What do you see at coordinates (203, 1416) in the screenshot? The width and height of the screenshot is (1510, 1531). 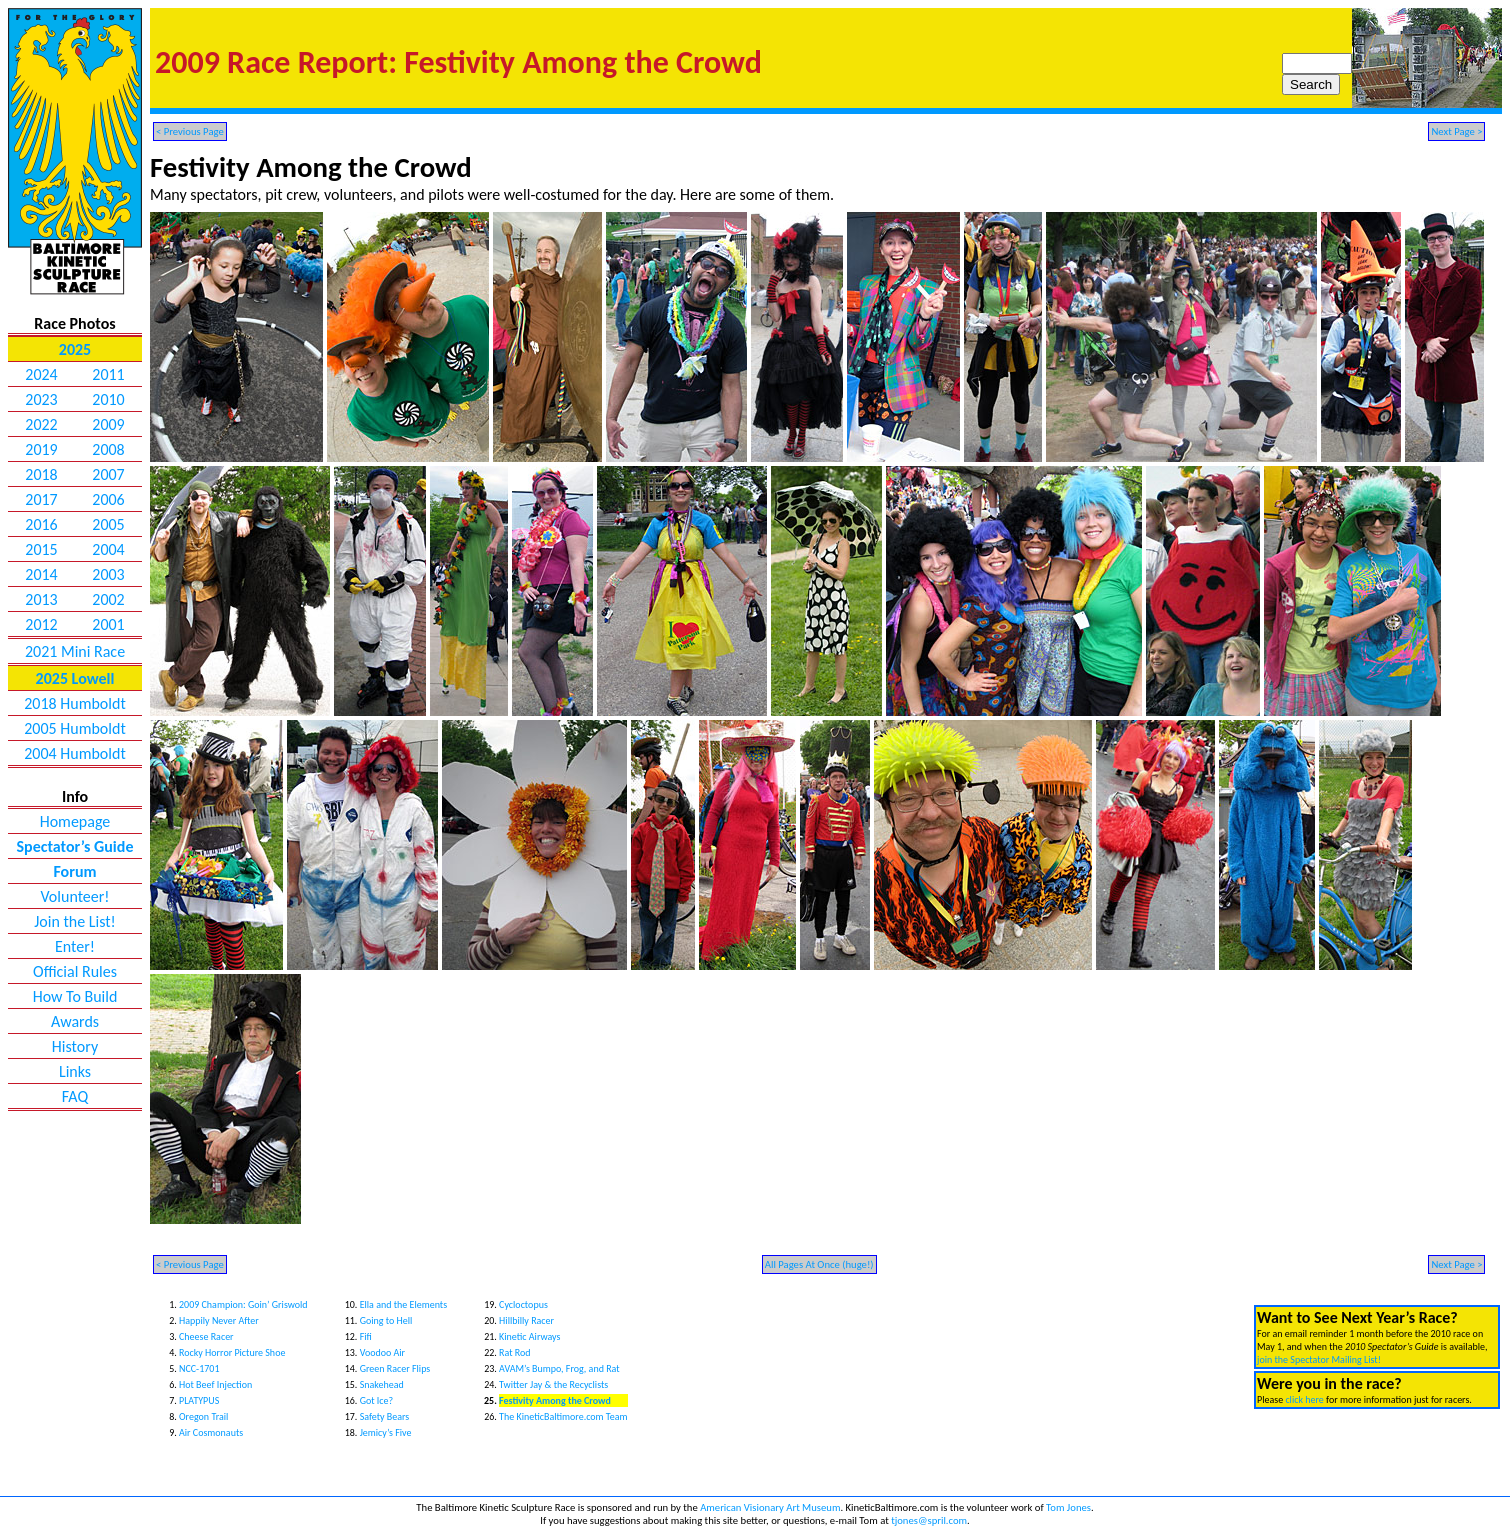 I see `Oregon Trail` at bounding box center [203, 1416].